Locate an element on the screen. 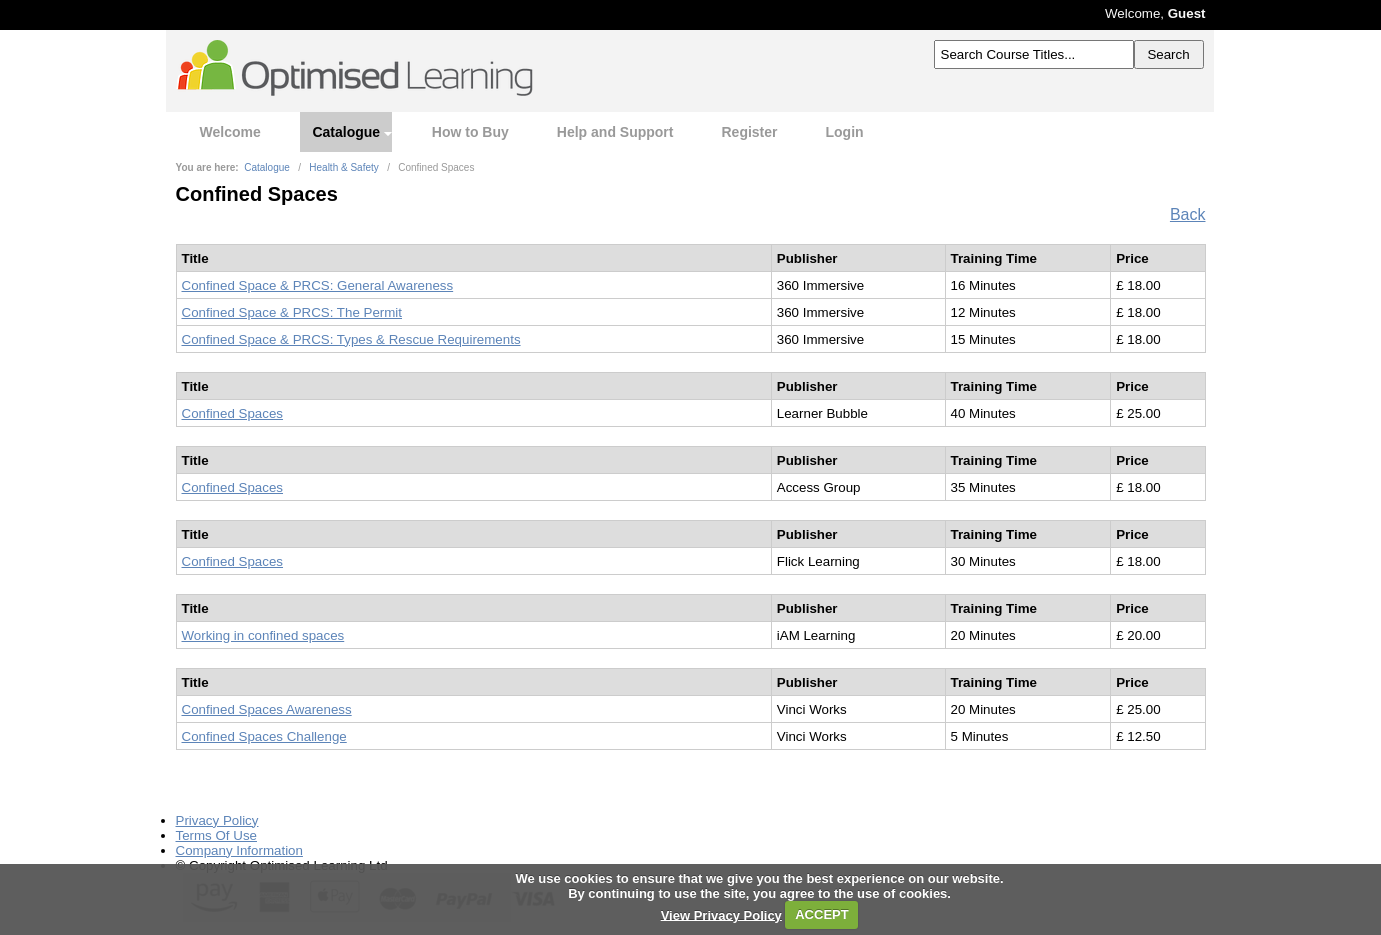 This screenshot has width=1381, height=935. Confined Space & PRCS: General Awareness is located at coordinates (318, 285).